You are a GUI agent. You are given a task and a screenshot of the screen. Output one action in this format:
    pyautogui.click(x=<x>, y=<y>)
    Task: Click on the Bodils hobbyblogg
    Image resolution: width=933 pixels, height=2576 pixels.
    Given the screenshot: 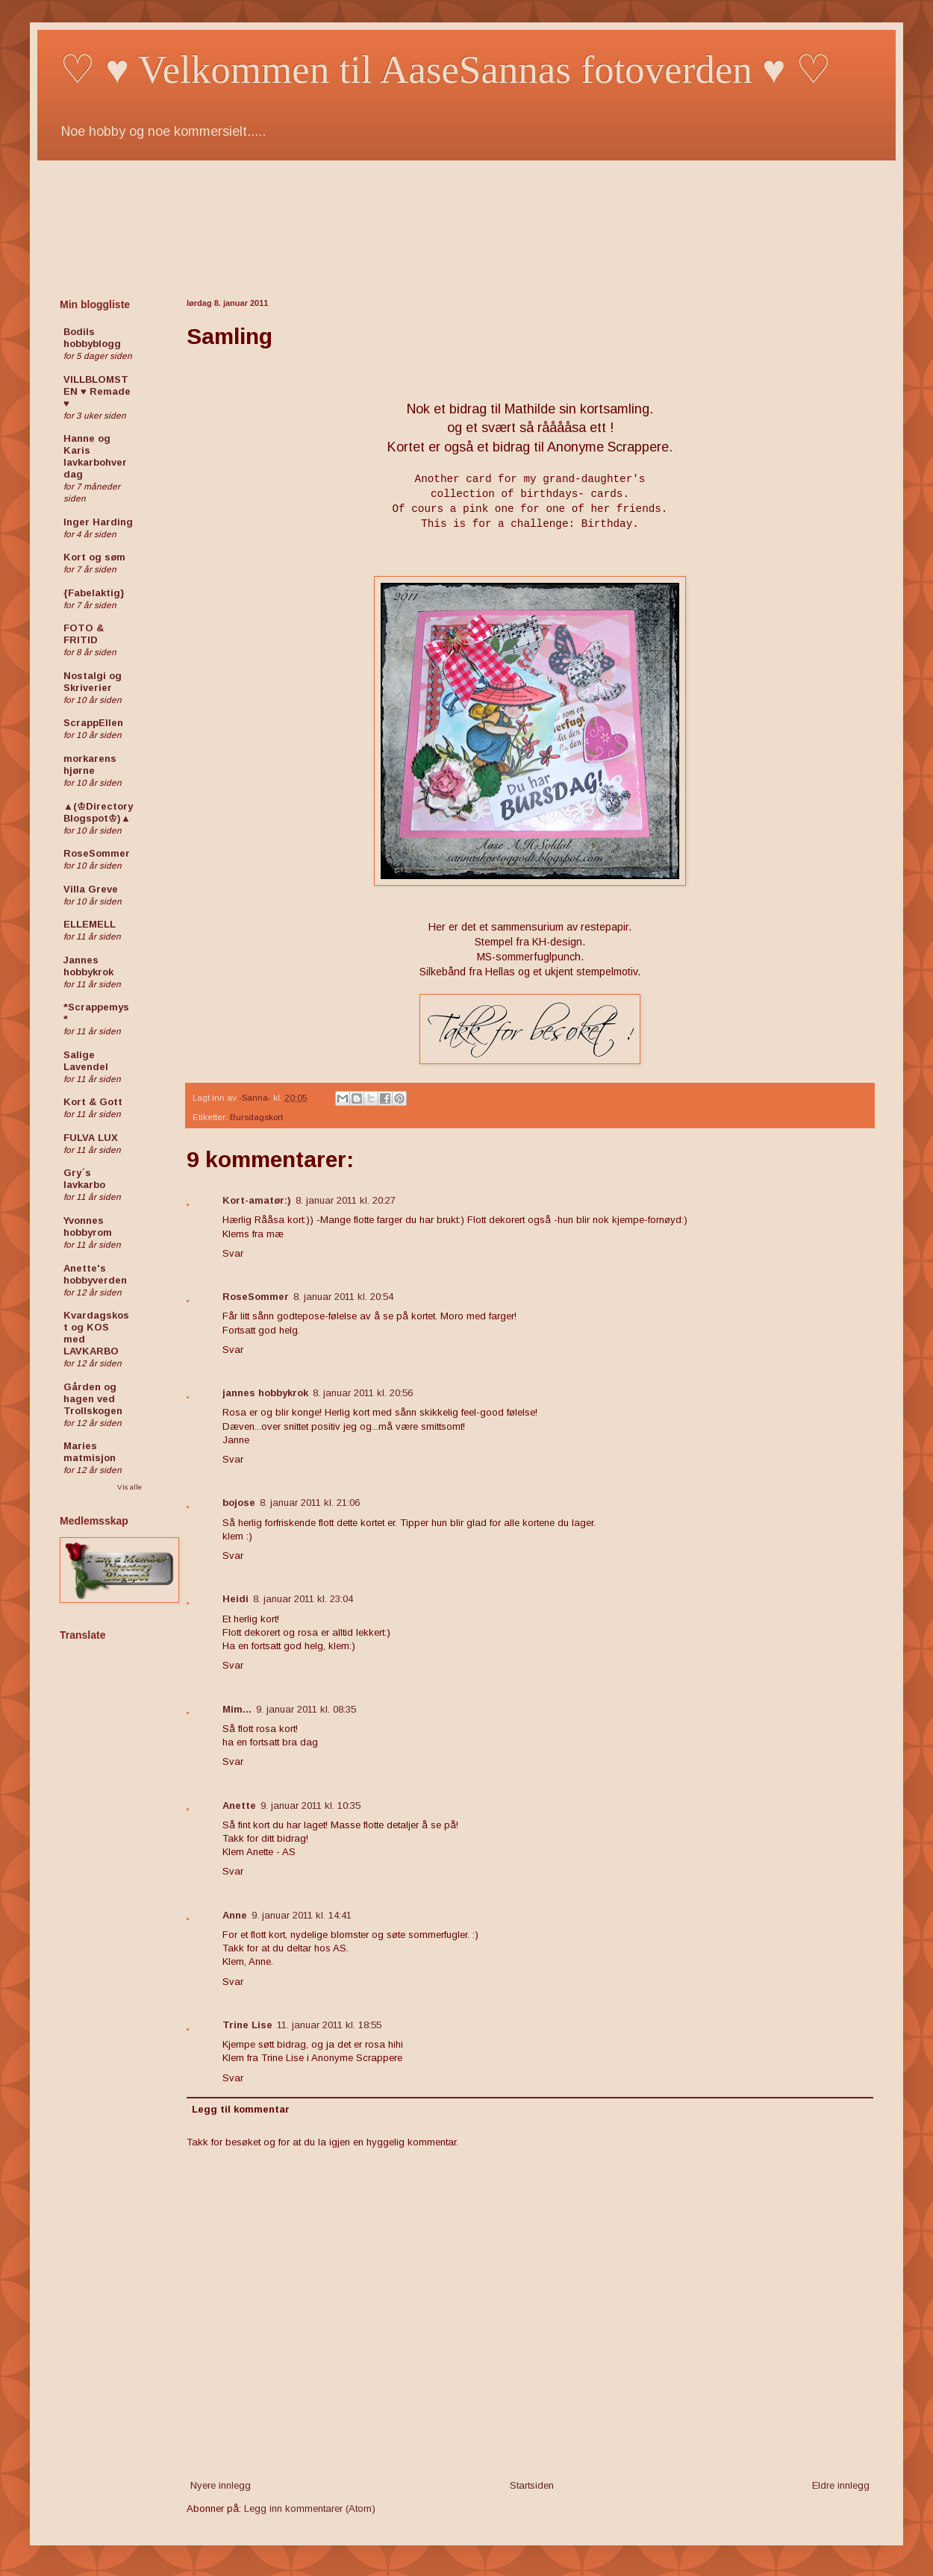 What is the action you would take?
    pyautogui.click(x=92, y=337)
    